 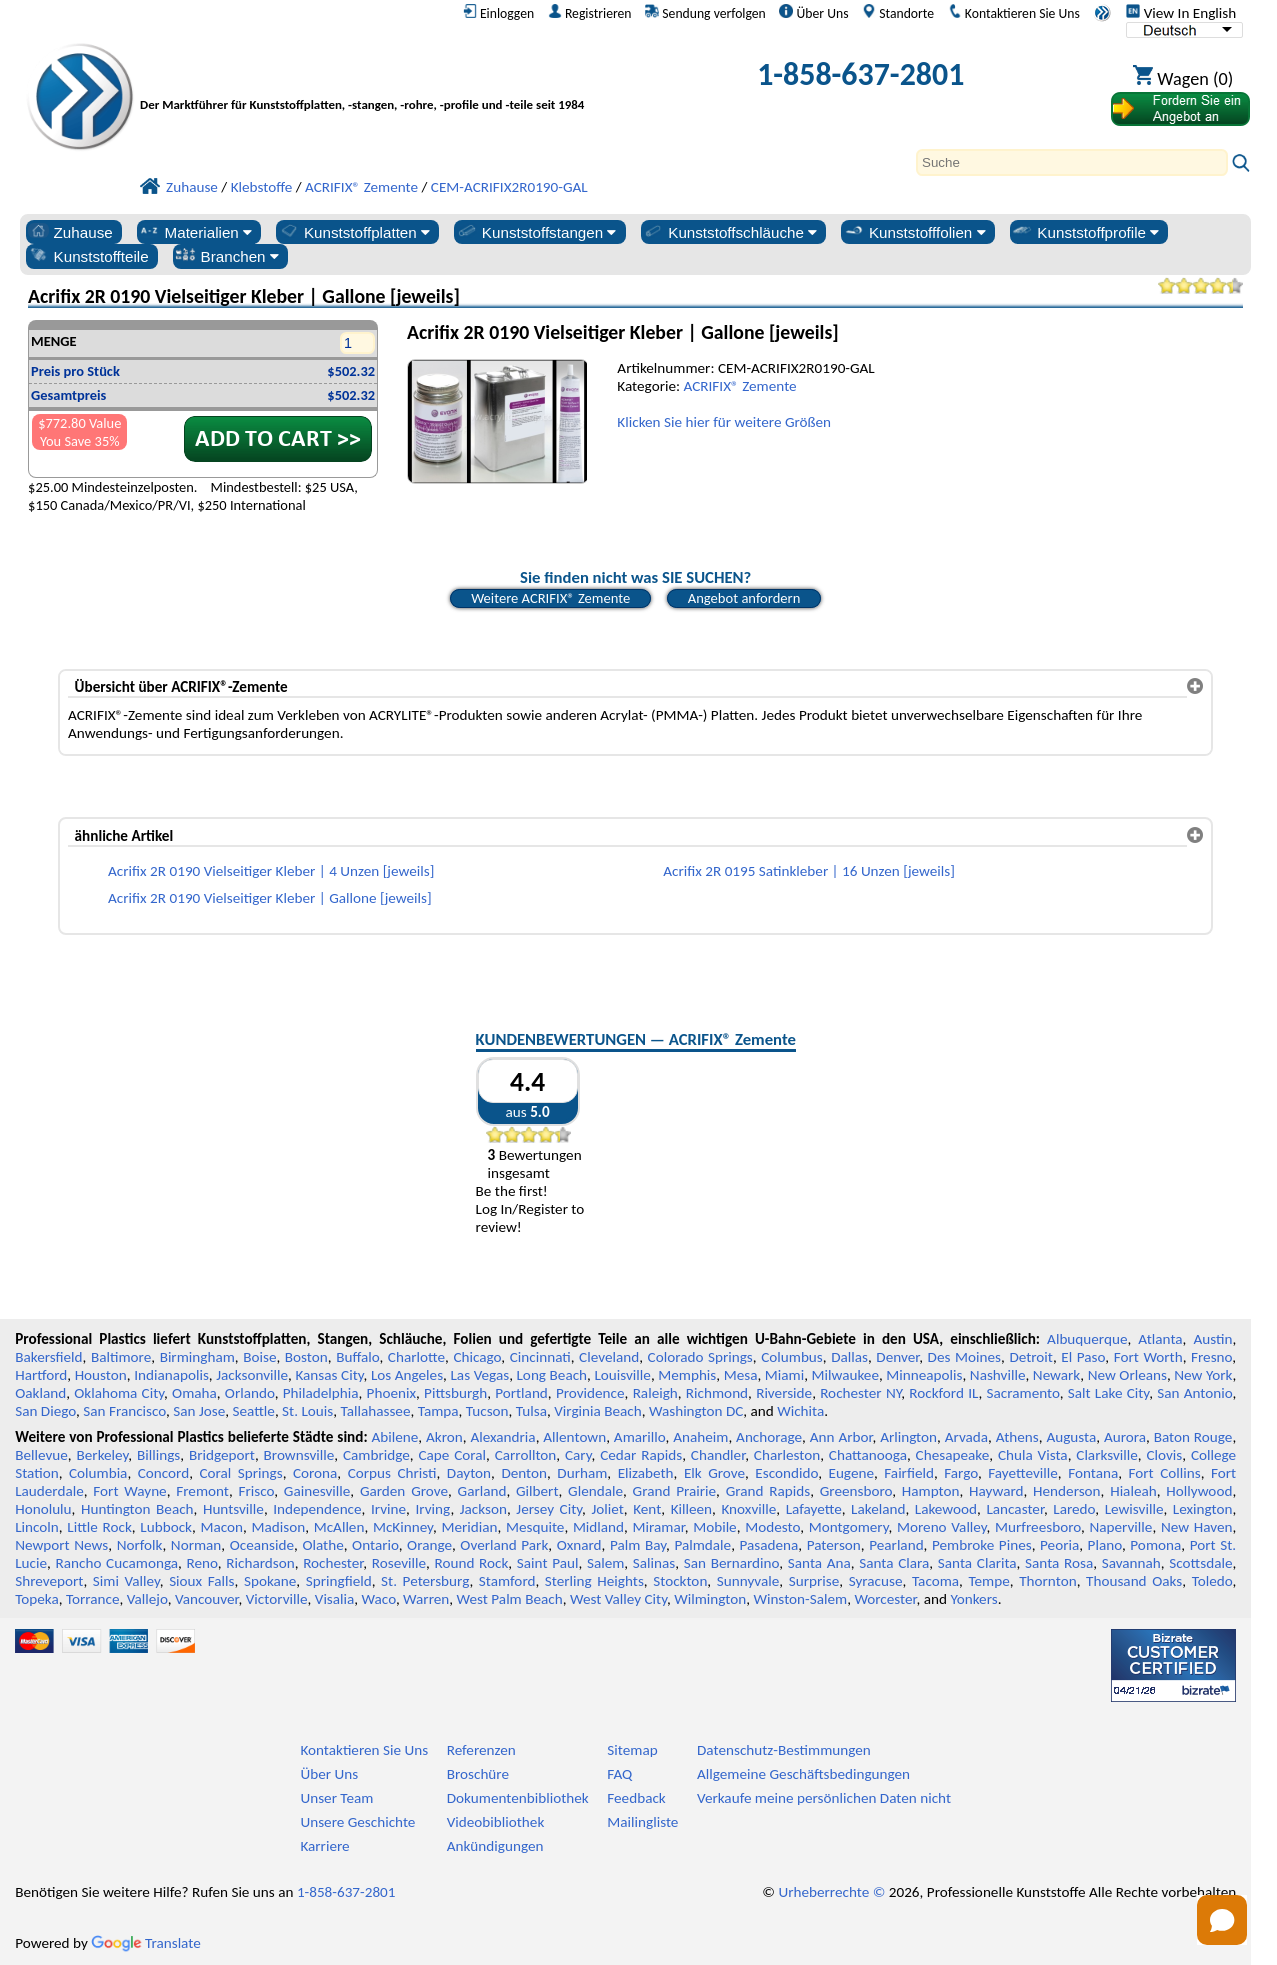 I want to click on [Open chat], so click(x=1222, y=1920).